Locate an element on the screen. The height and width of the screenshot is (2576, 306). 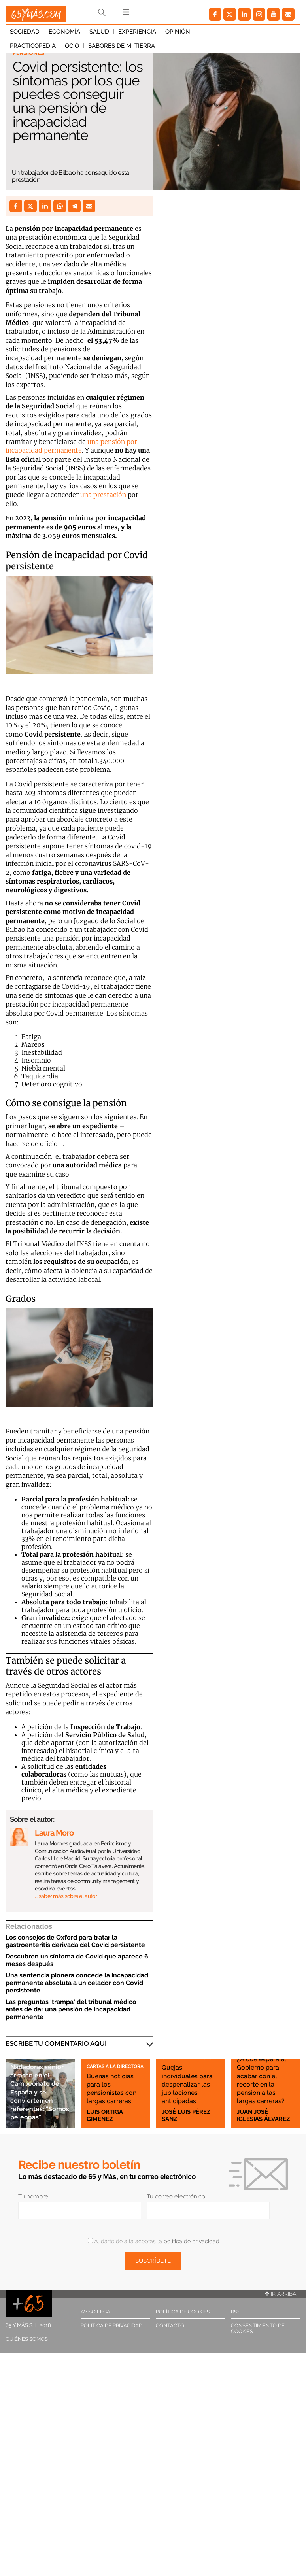
Tu nombre is located at coordinates (33, 2196).